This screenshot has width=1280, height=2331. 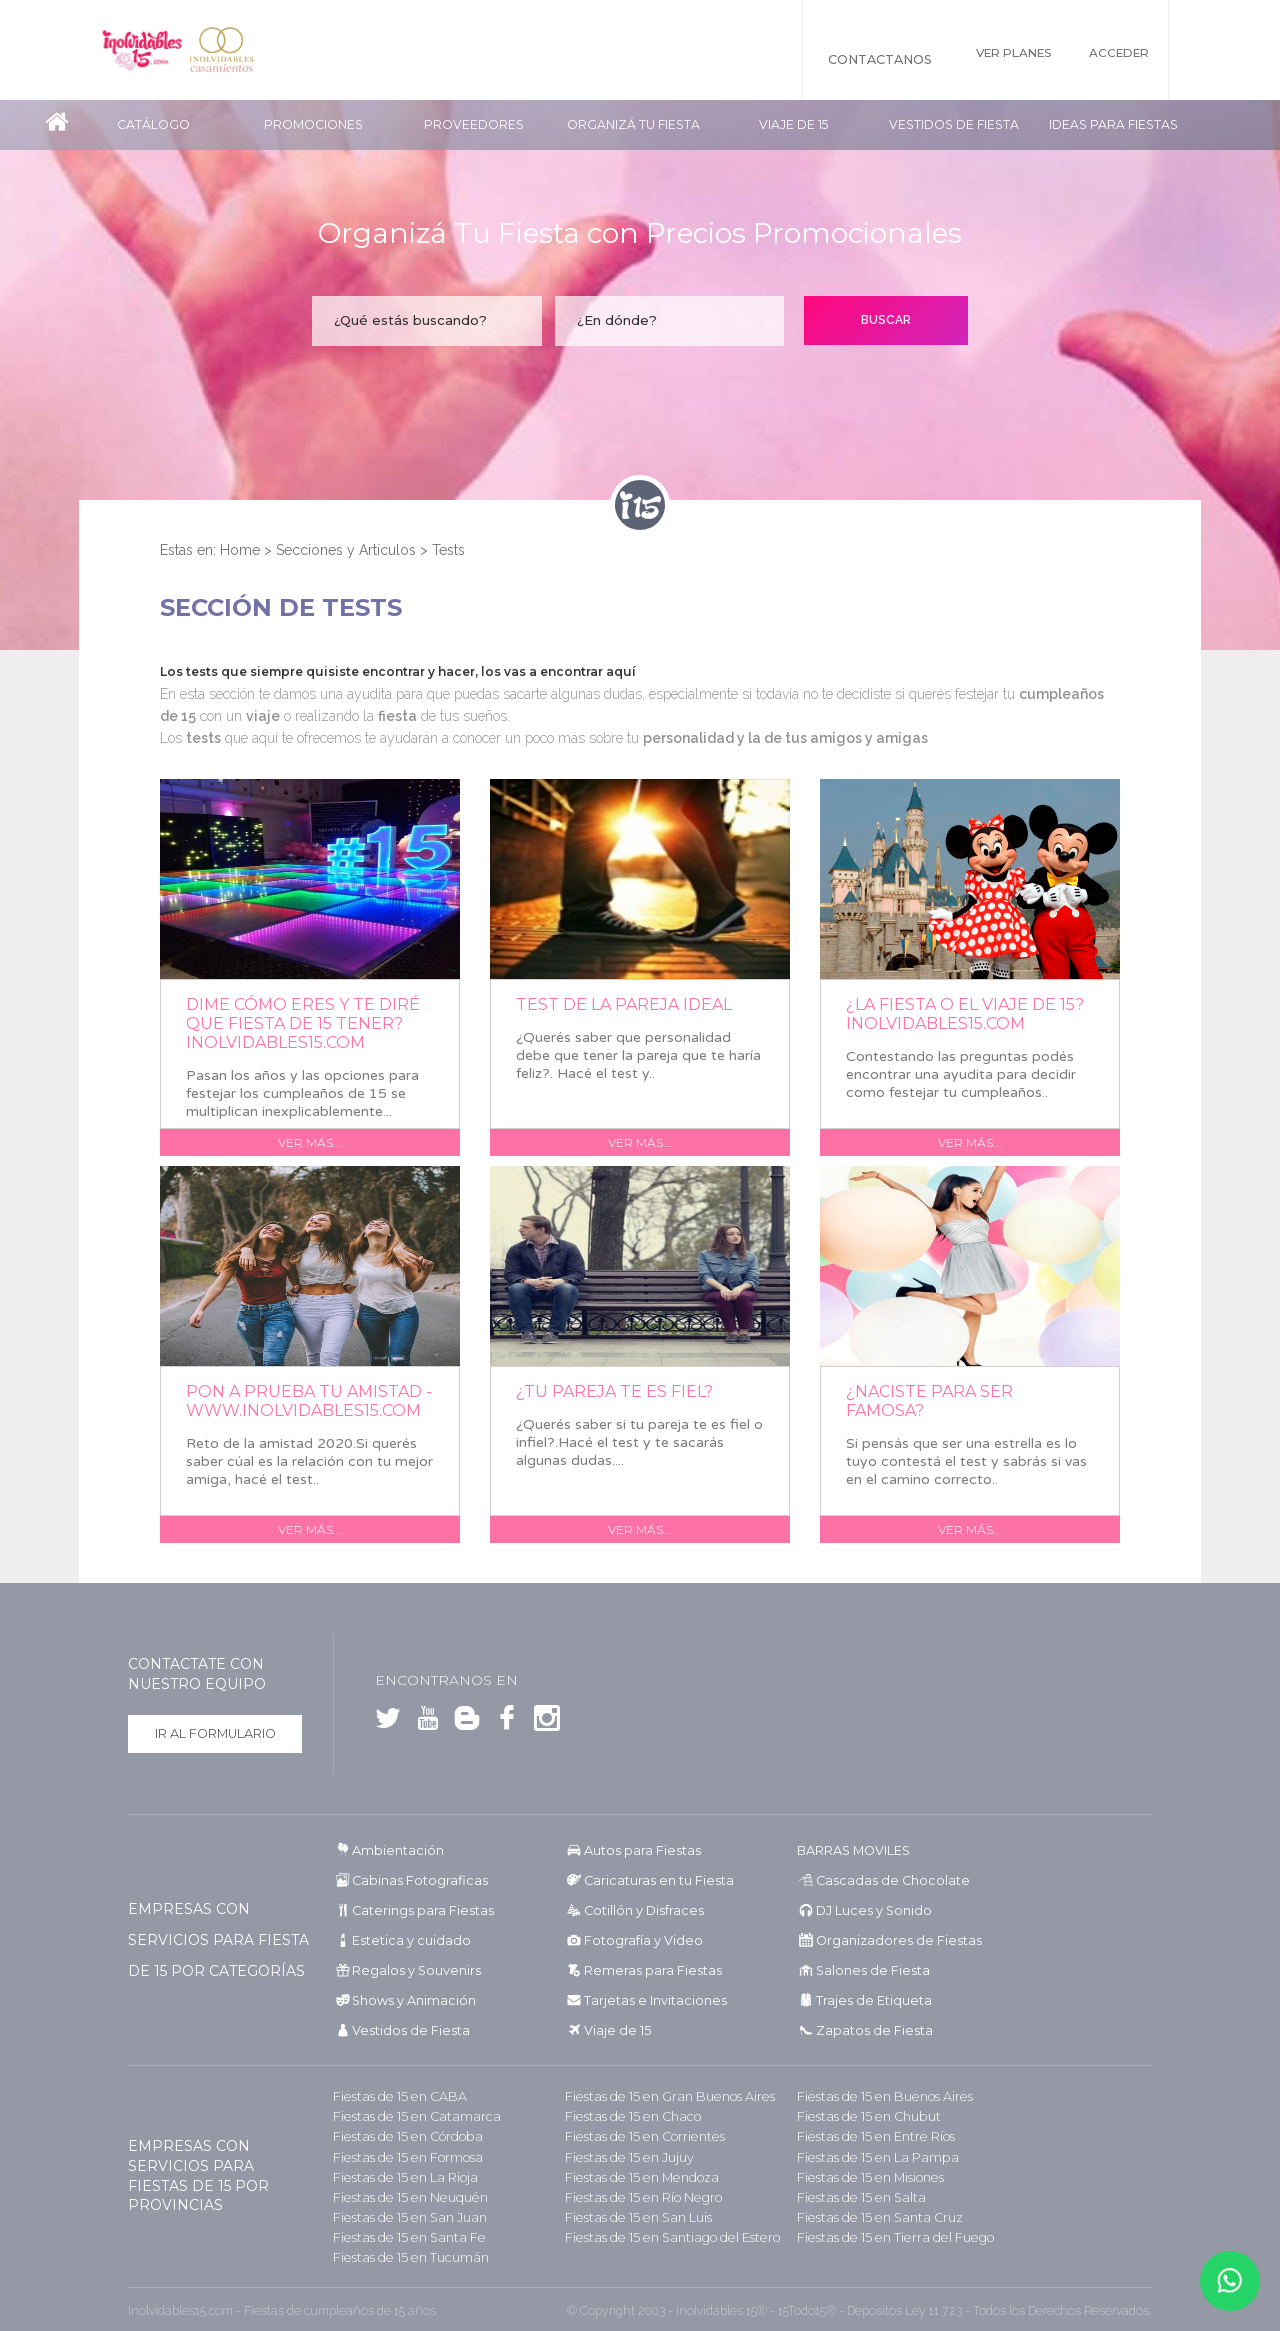 I want to click on Cotillón y Disfraces, so click(x=638, y=1910).